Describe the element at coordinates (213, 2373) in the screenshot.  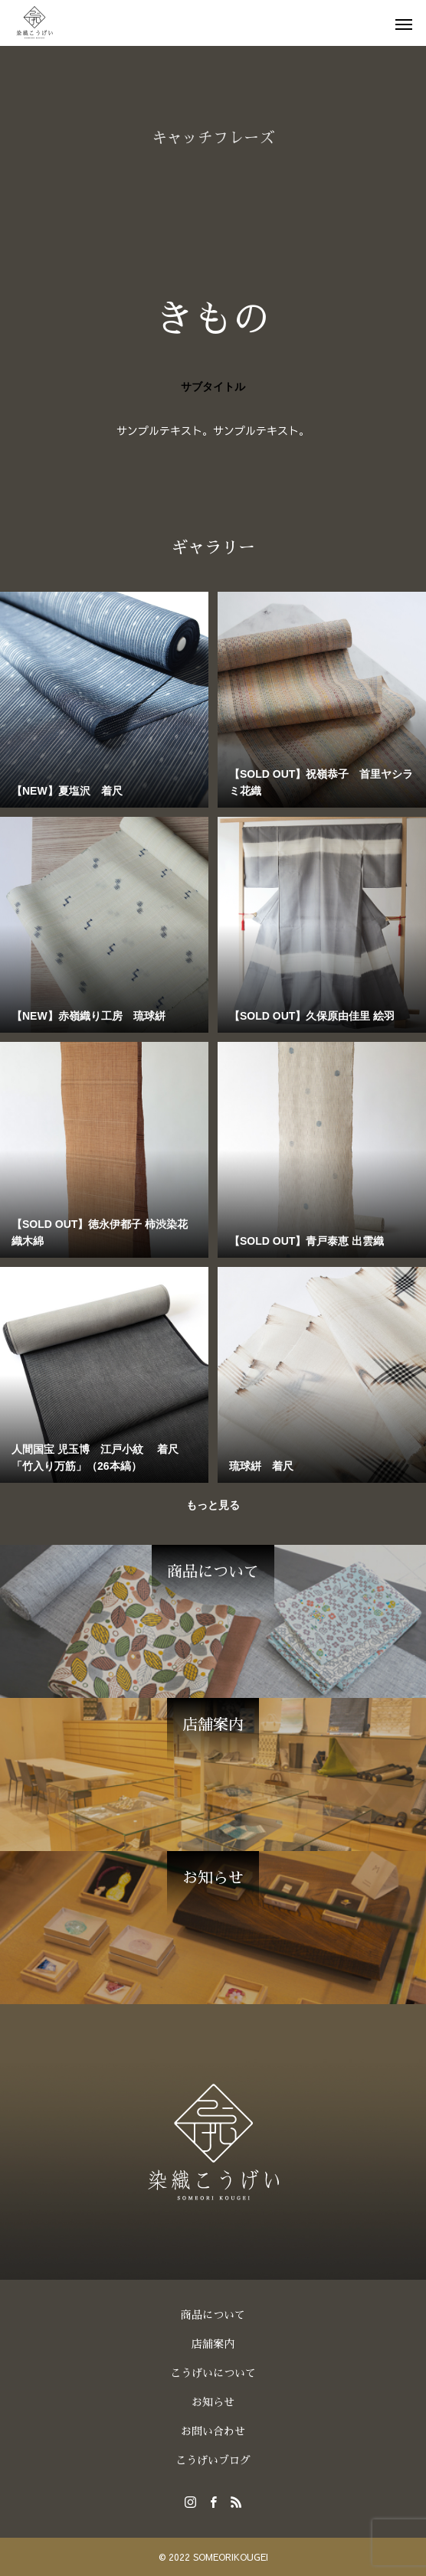
I see `こうげいについて` at that location.